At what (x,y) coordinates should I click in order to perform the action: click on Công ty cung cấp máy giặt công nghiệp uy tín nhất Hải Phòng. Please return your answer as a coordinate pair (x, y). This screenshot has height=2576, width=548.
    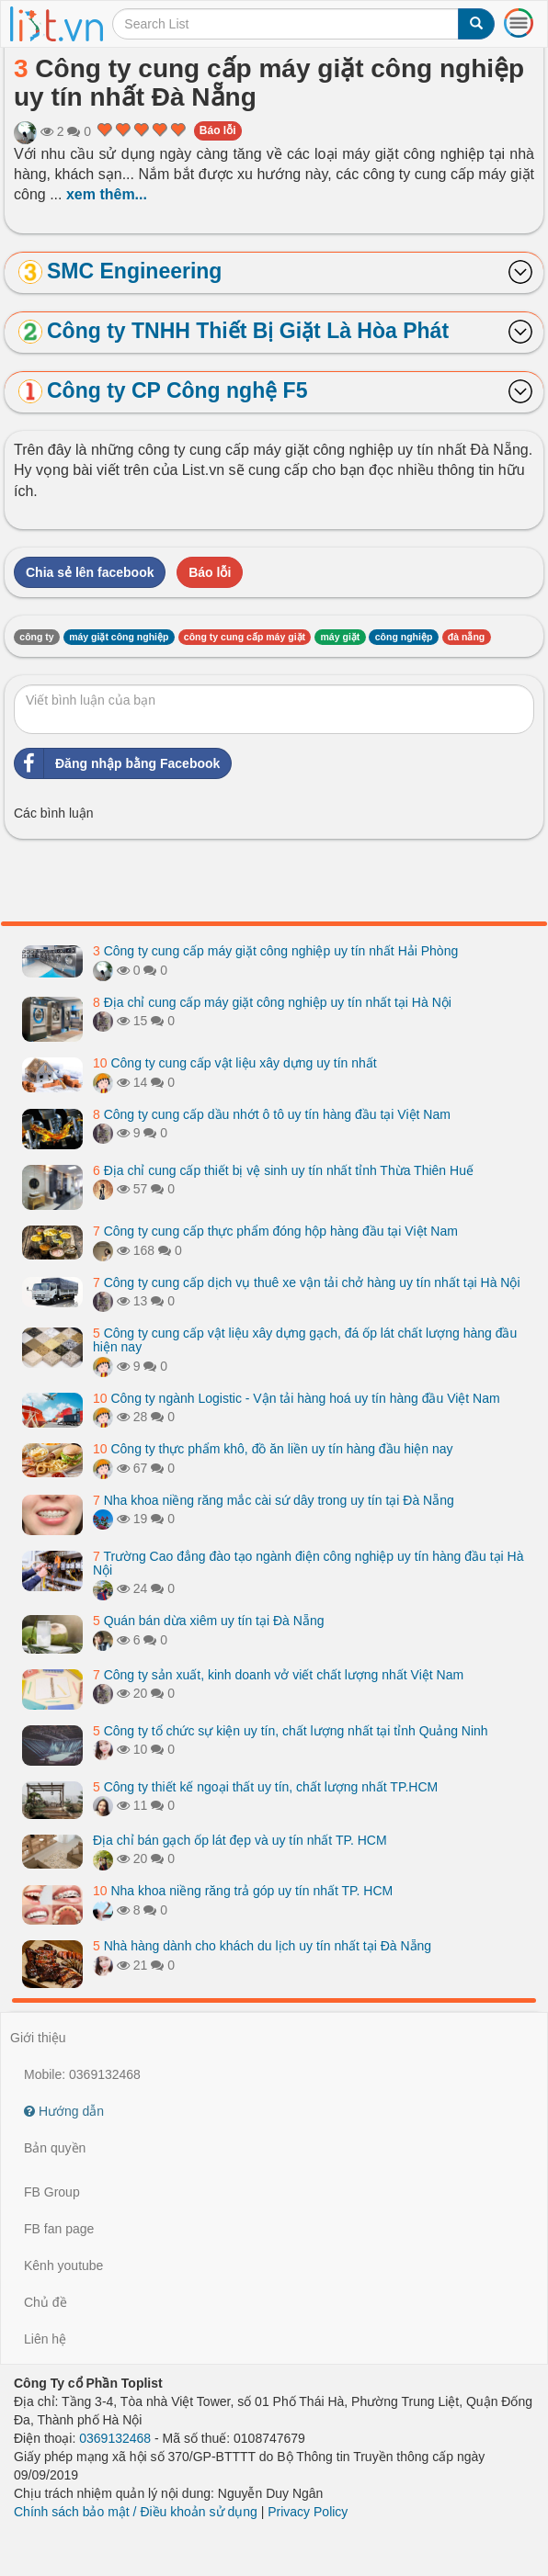
    Looking at the image, I should click on (275, 950).